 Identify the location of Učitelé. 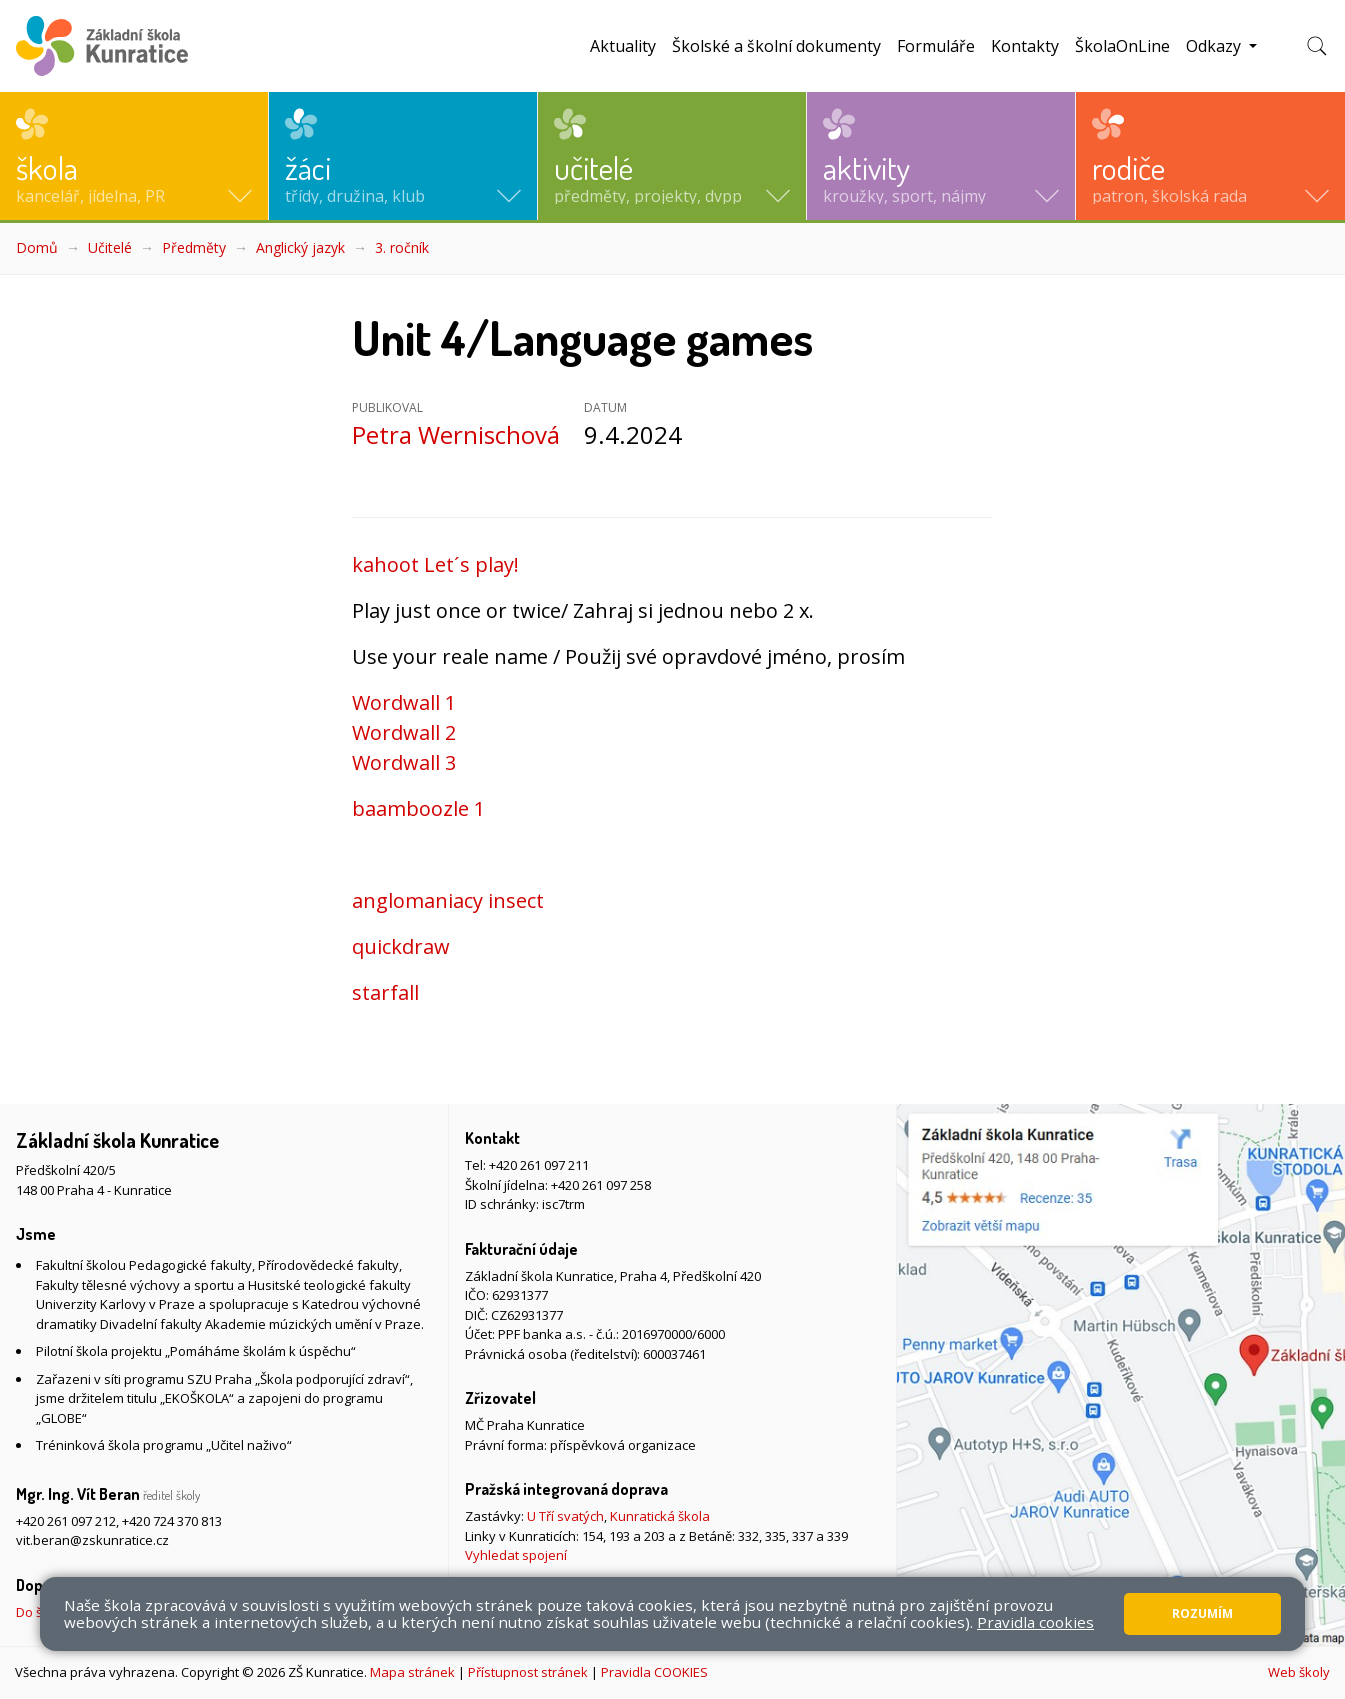
(110, 247).